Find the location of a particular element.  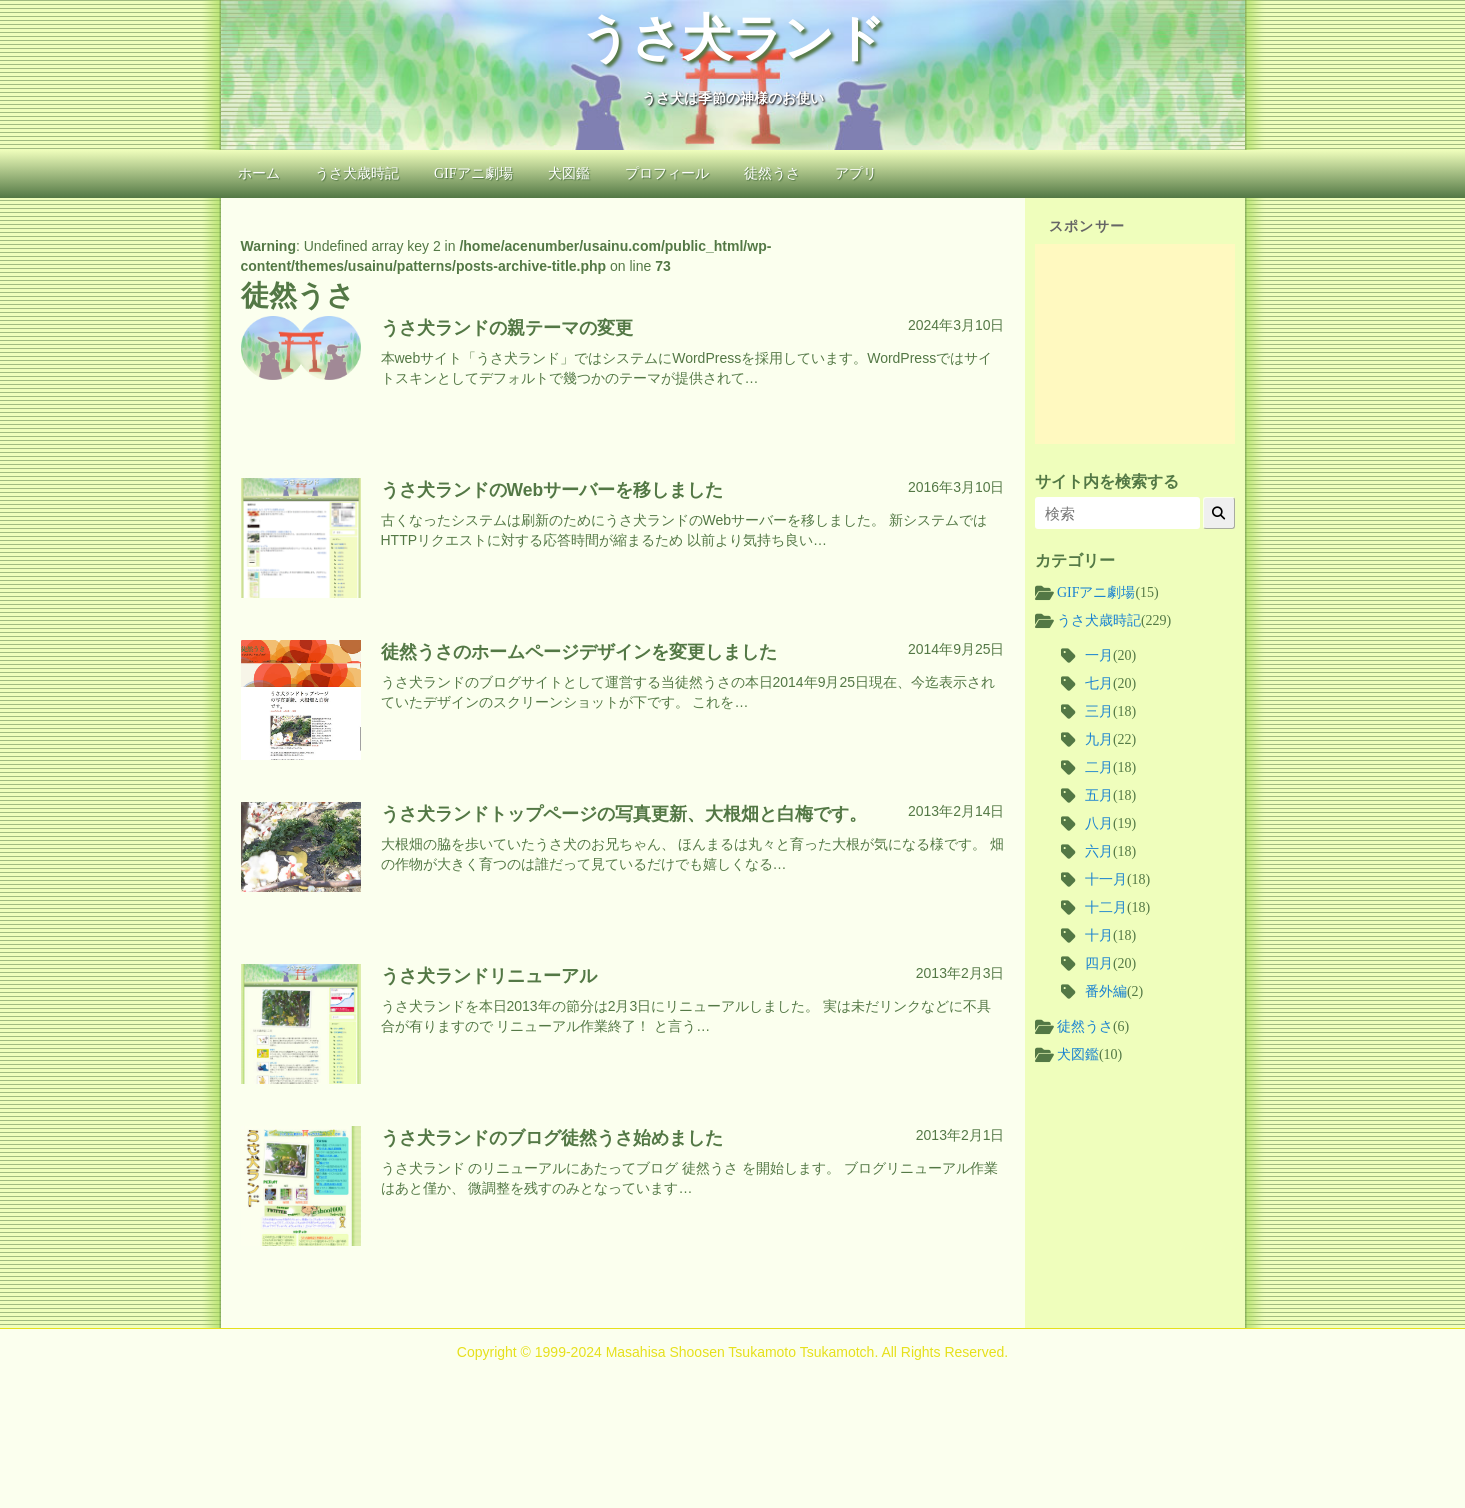

九月 is located at coordinates (1099, 739).